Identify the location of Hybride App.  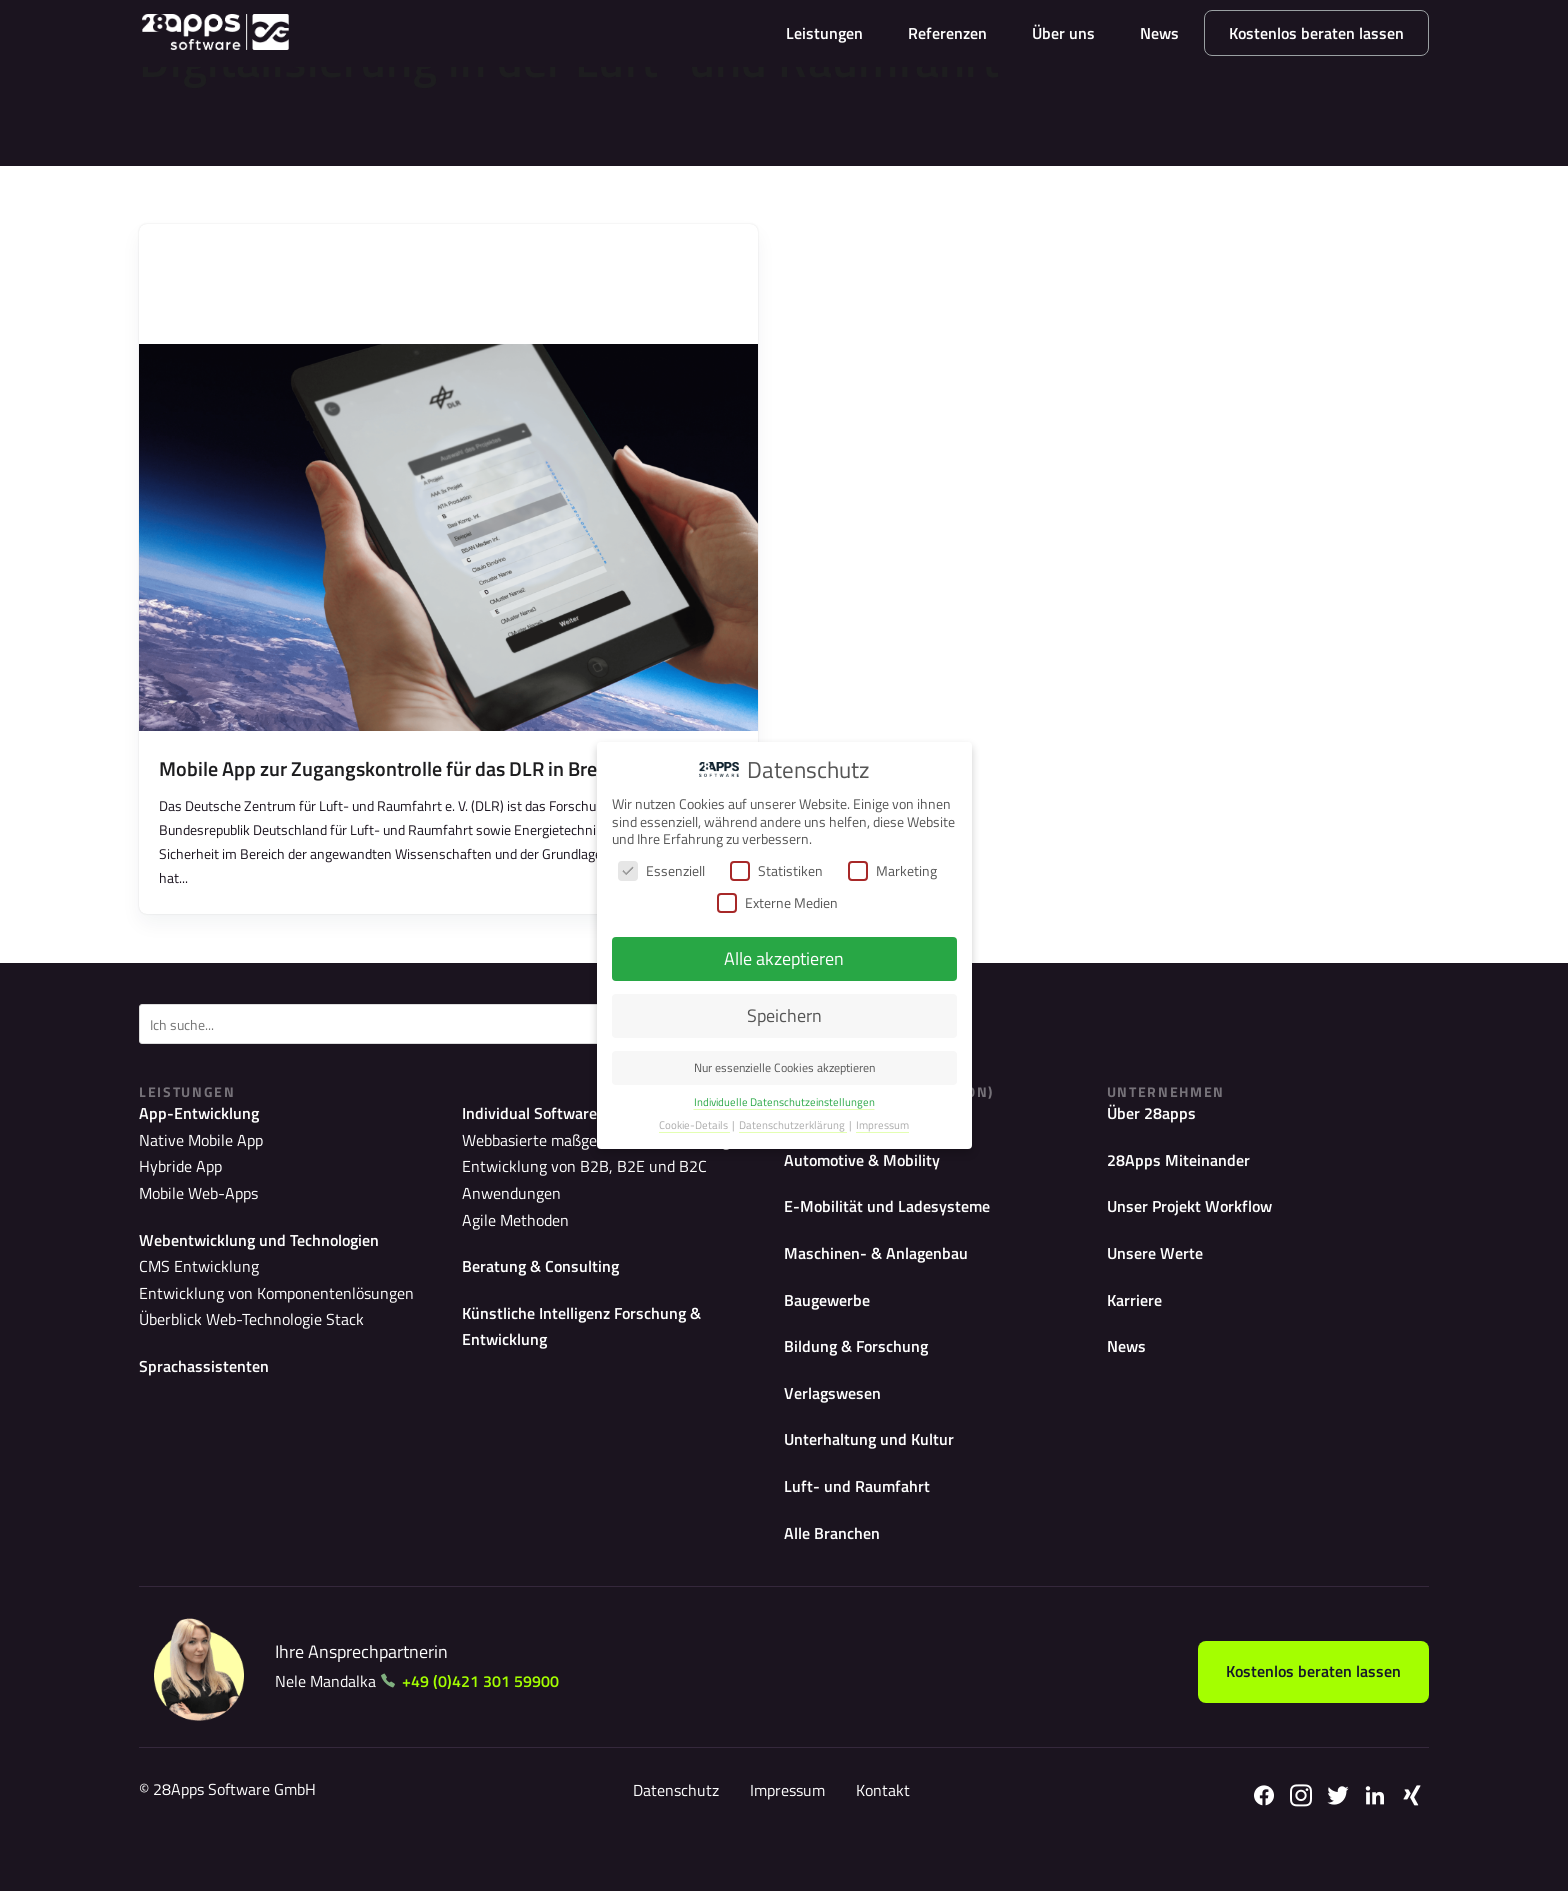
(174, 1187).